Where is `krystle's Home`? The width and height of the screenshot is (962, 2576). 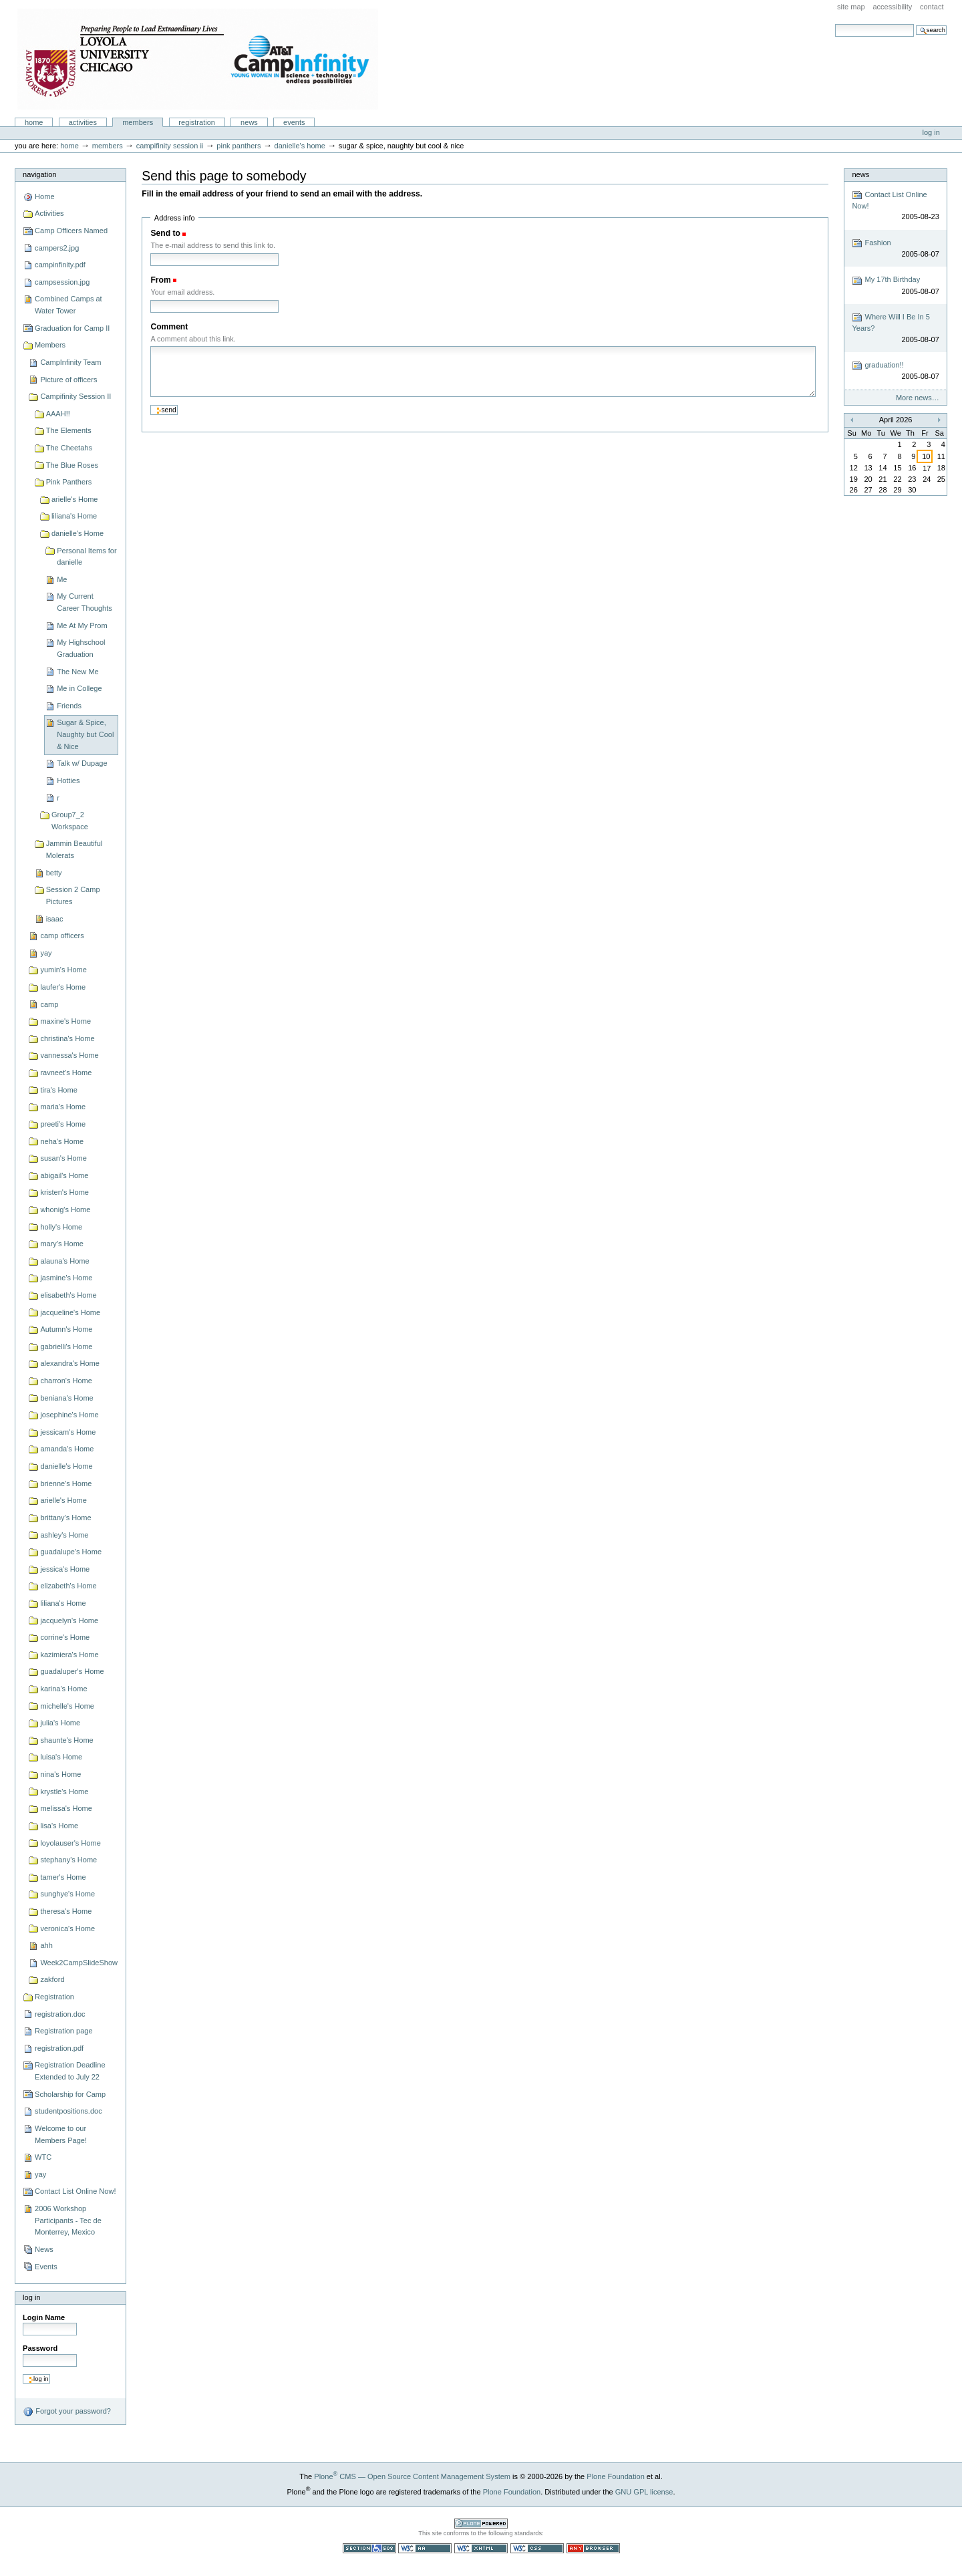 krystle's Home is located at coordinates (64, 1791).